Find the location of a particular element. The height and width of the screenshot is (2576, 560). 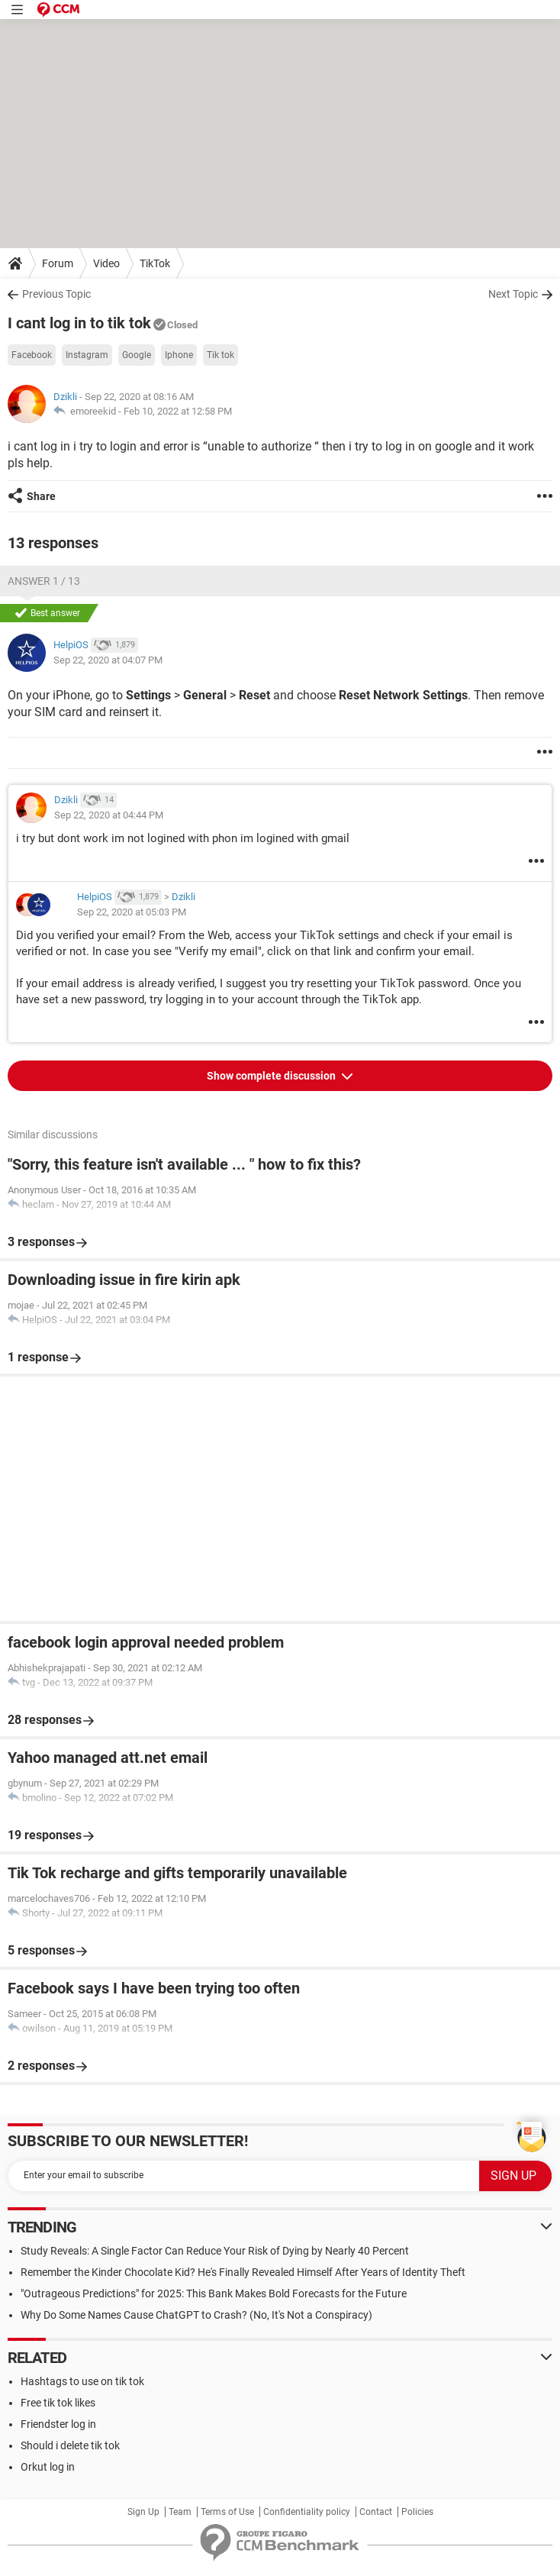

Facebook is located at coordinates (31, 355).